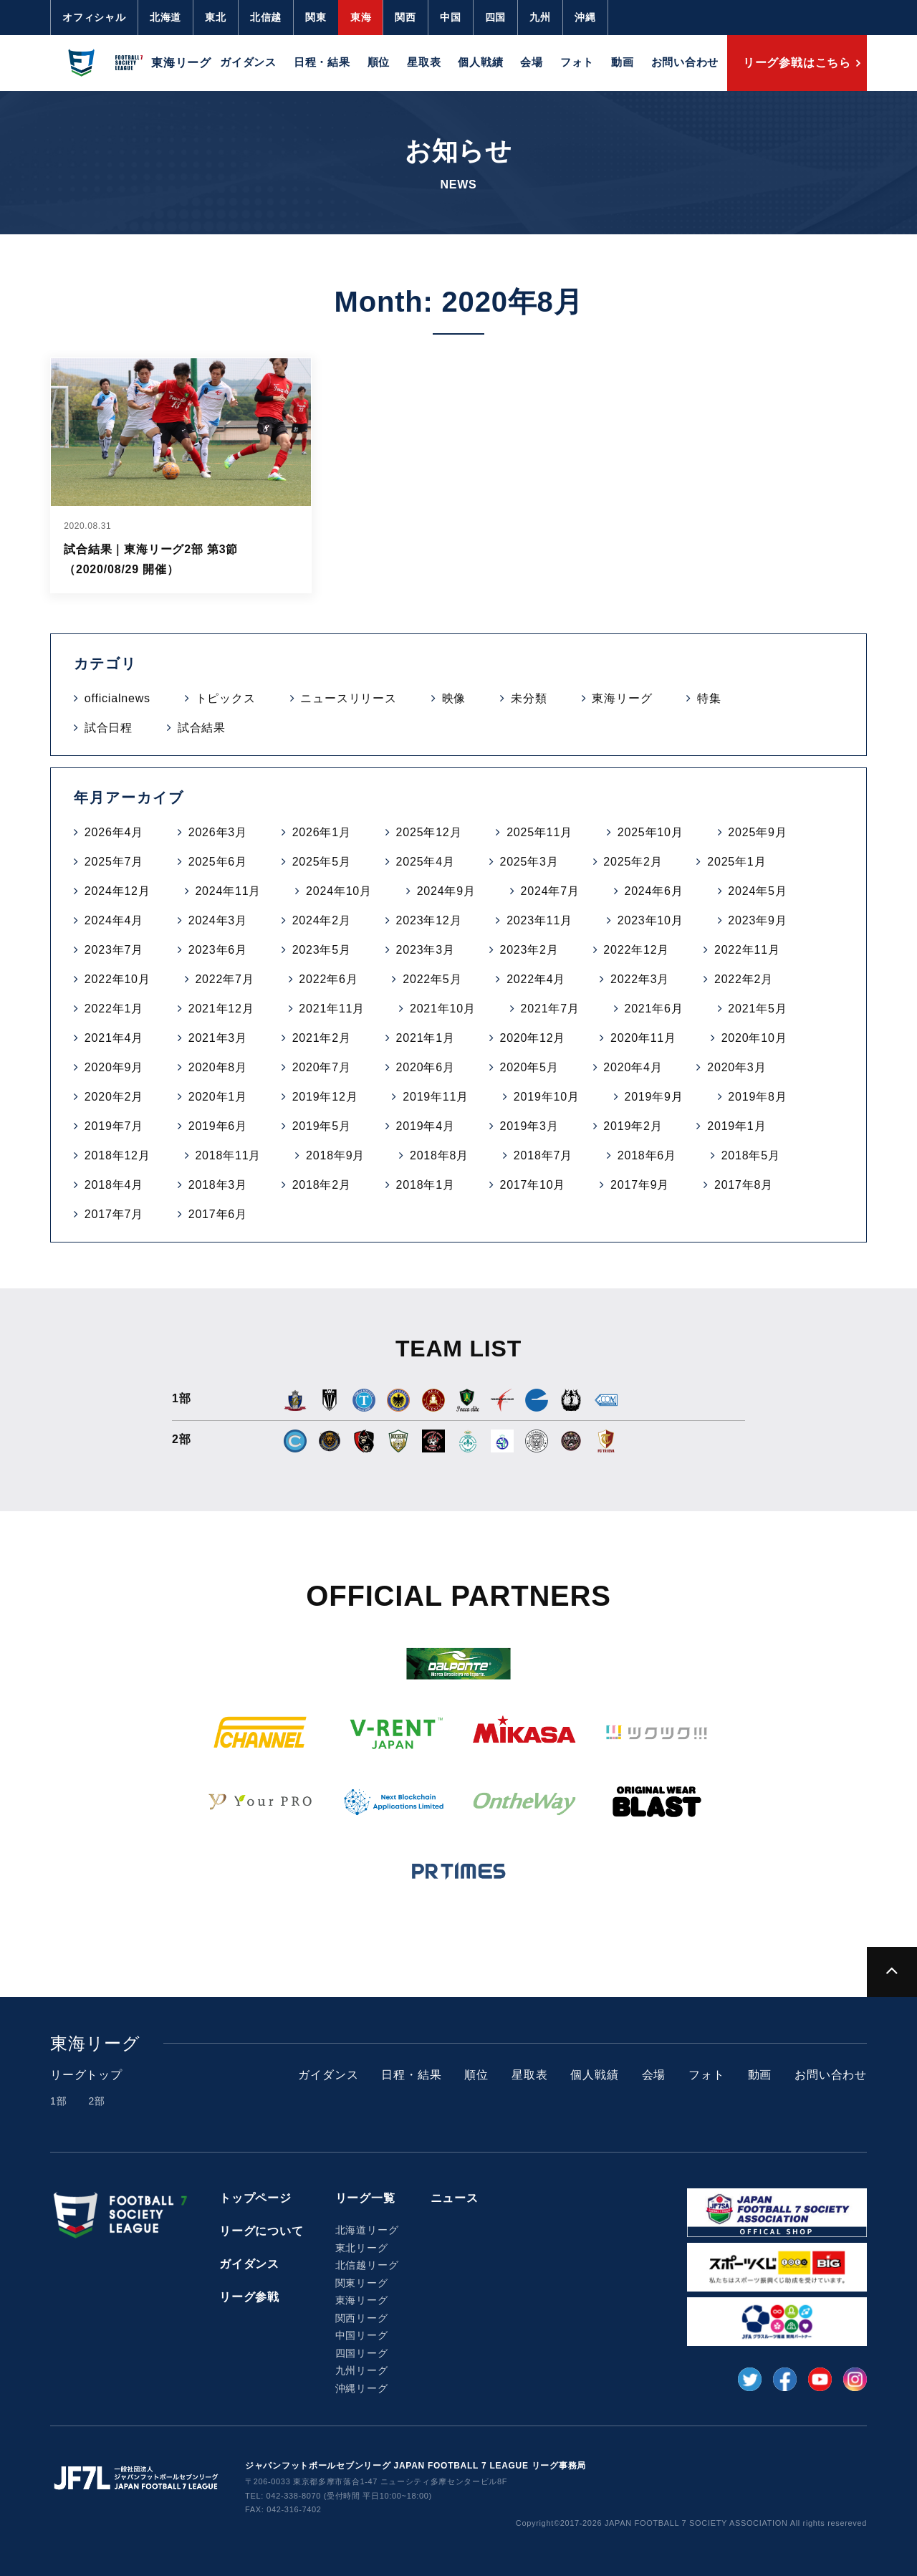  Describe the element at coordinates (754, 1038) in the screenshot. I see `2020年10月` at that location.